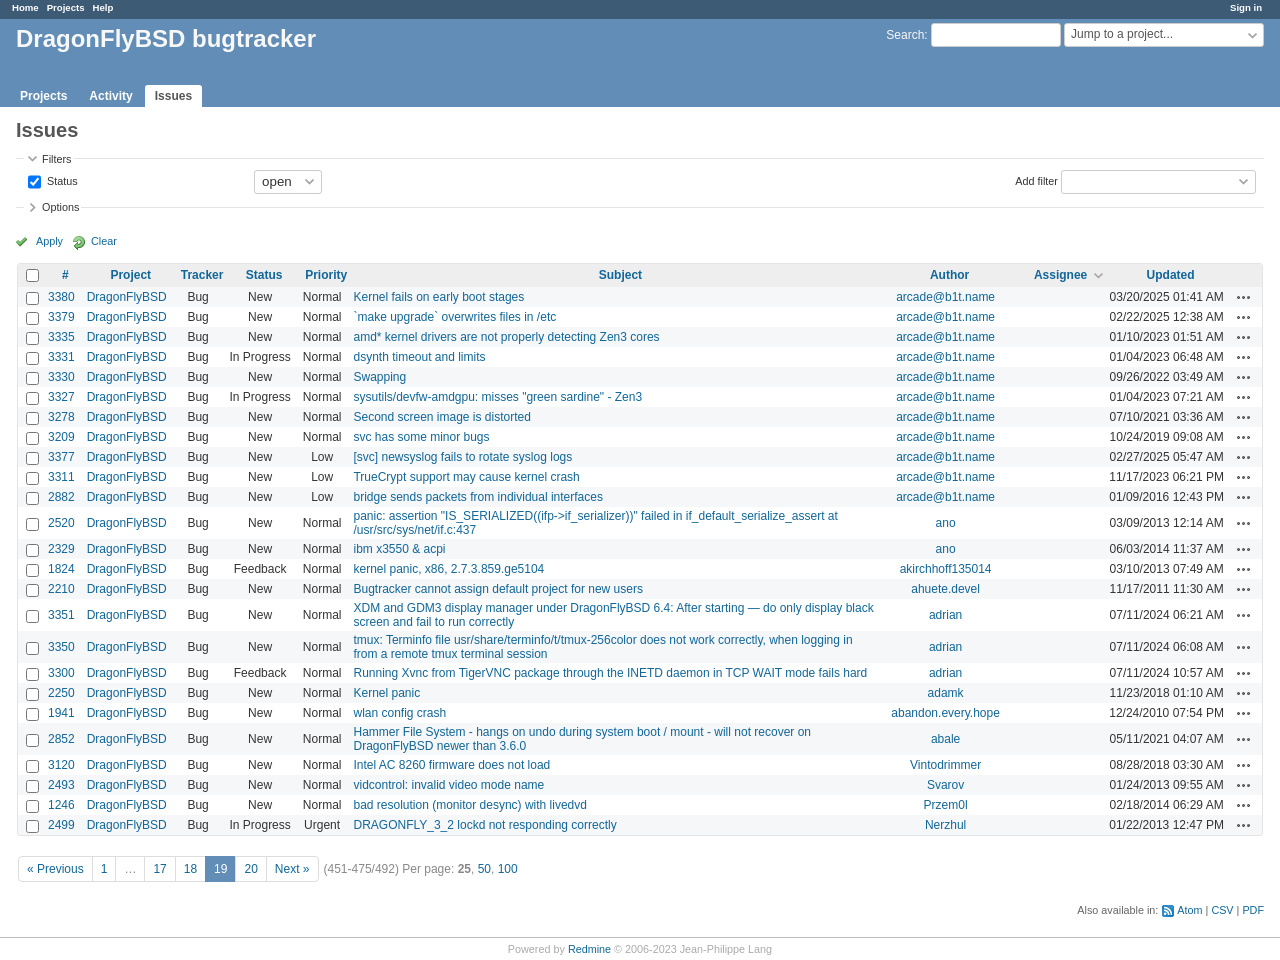 The image size is (1280, 960). I want to click on `make upgrade` overwrites files in /etc, so click(454, 317).